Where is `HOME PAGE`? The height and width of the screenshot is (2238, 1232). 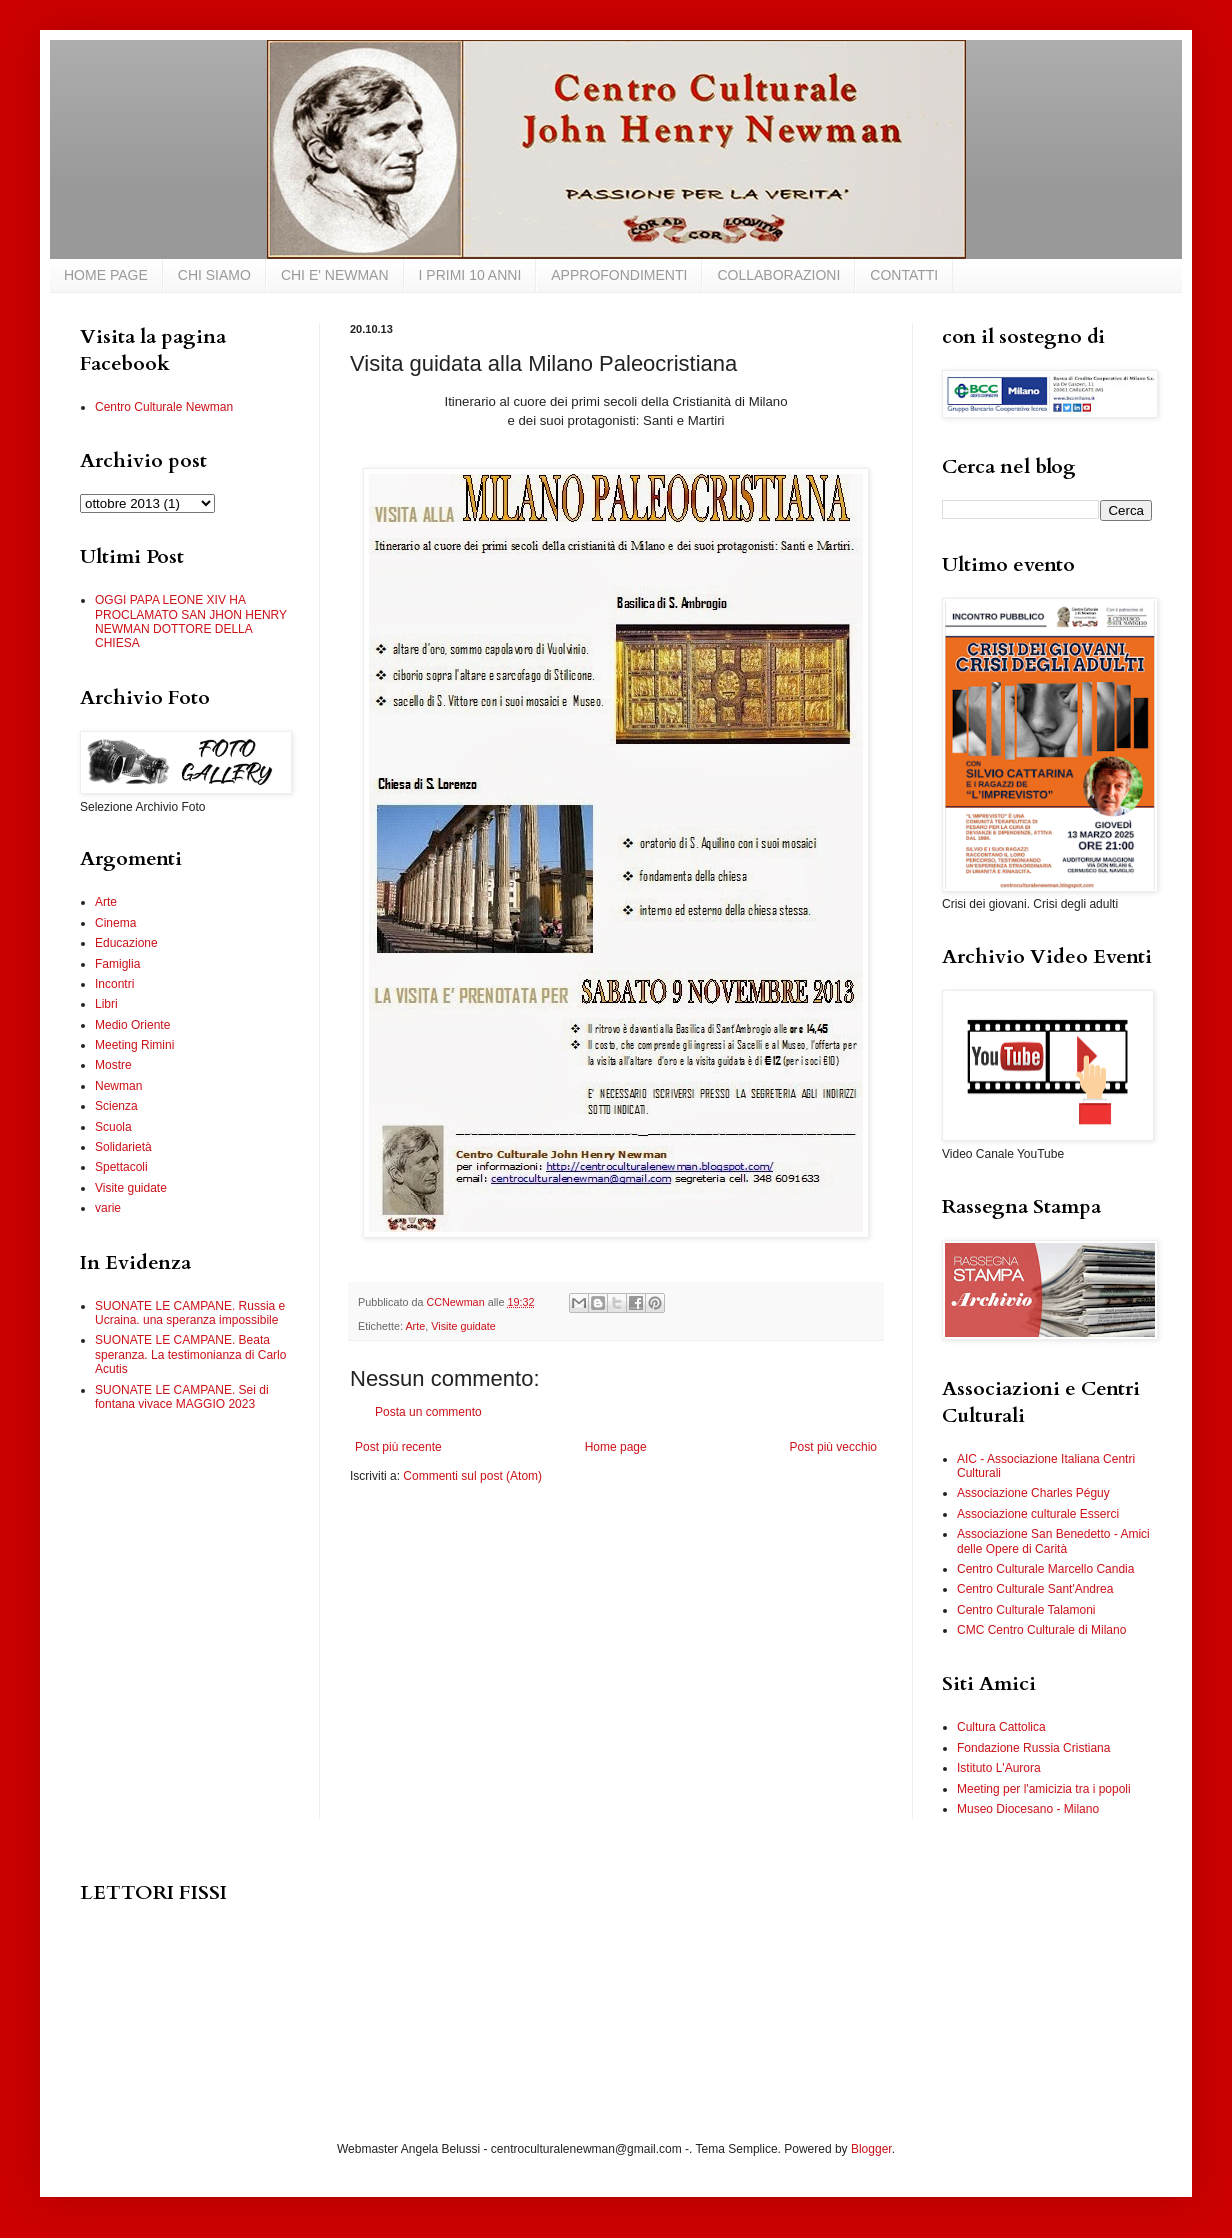 HOME PAGE is located at coordinates (106, 275).